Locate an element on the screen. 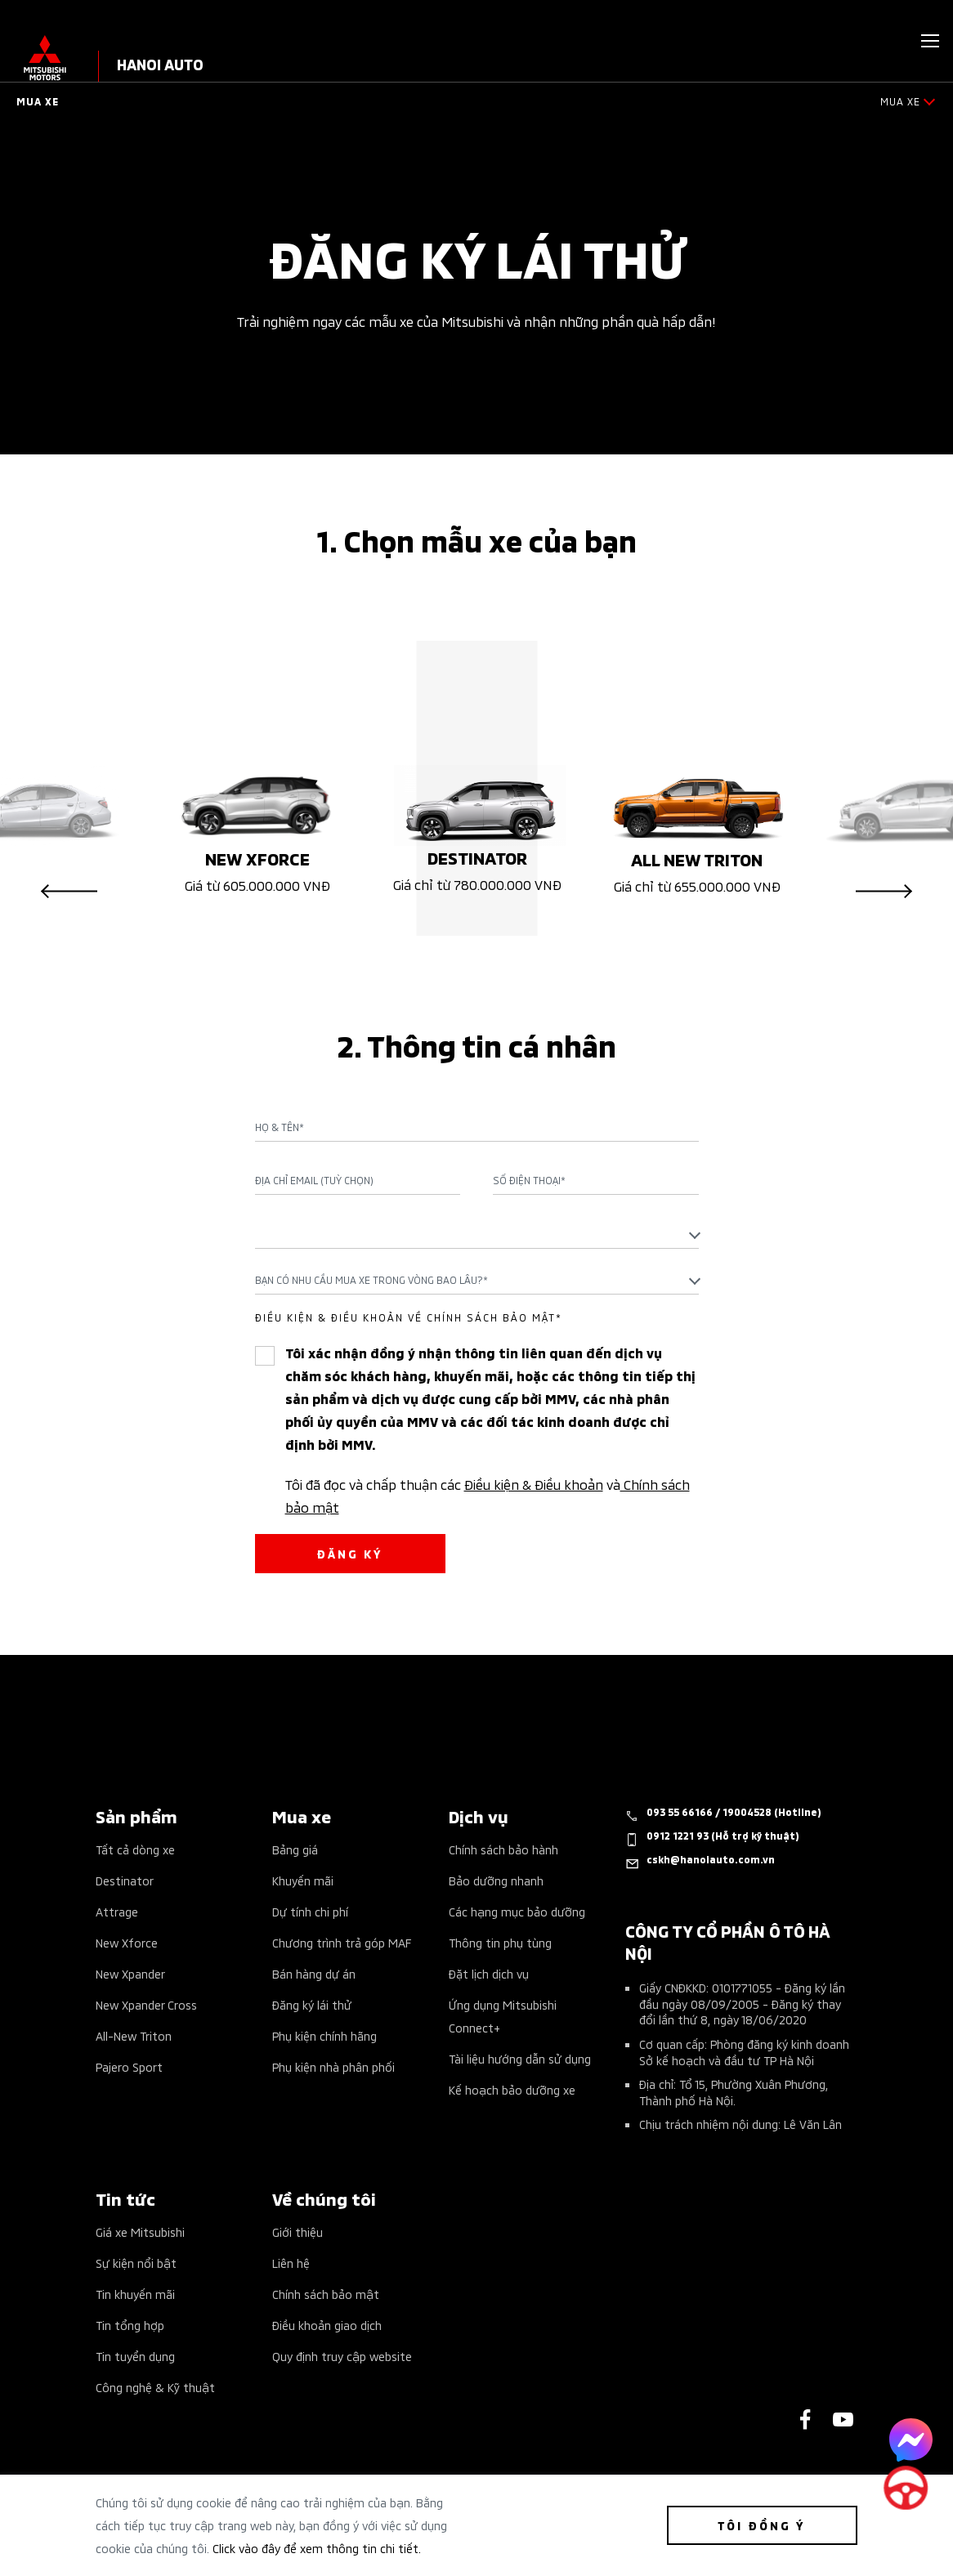 The height and width of the screenshot is (2576, 953). Bán hàng dự án is located at coordinates (314, 1973).